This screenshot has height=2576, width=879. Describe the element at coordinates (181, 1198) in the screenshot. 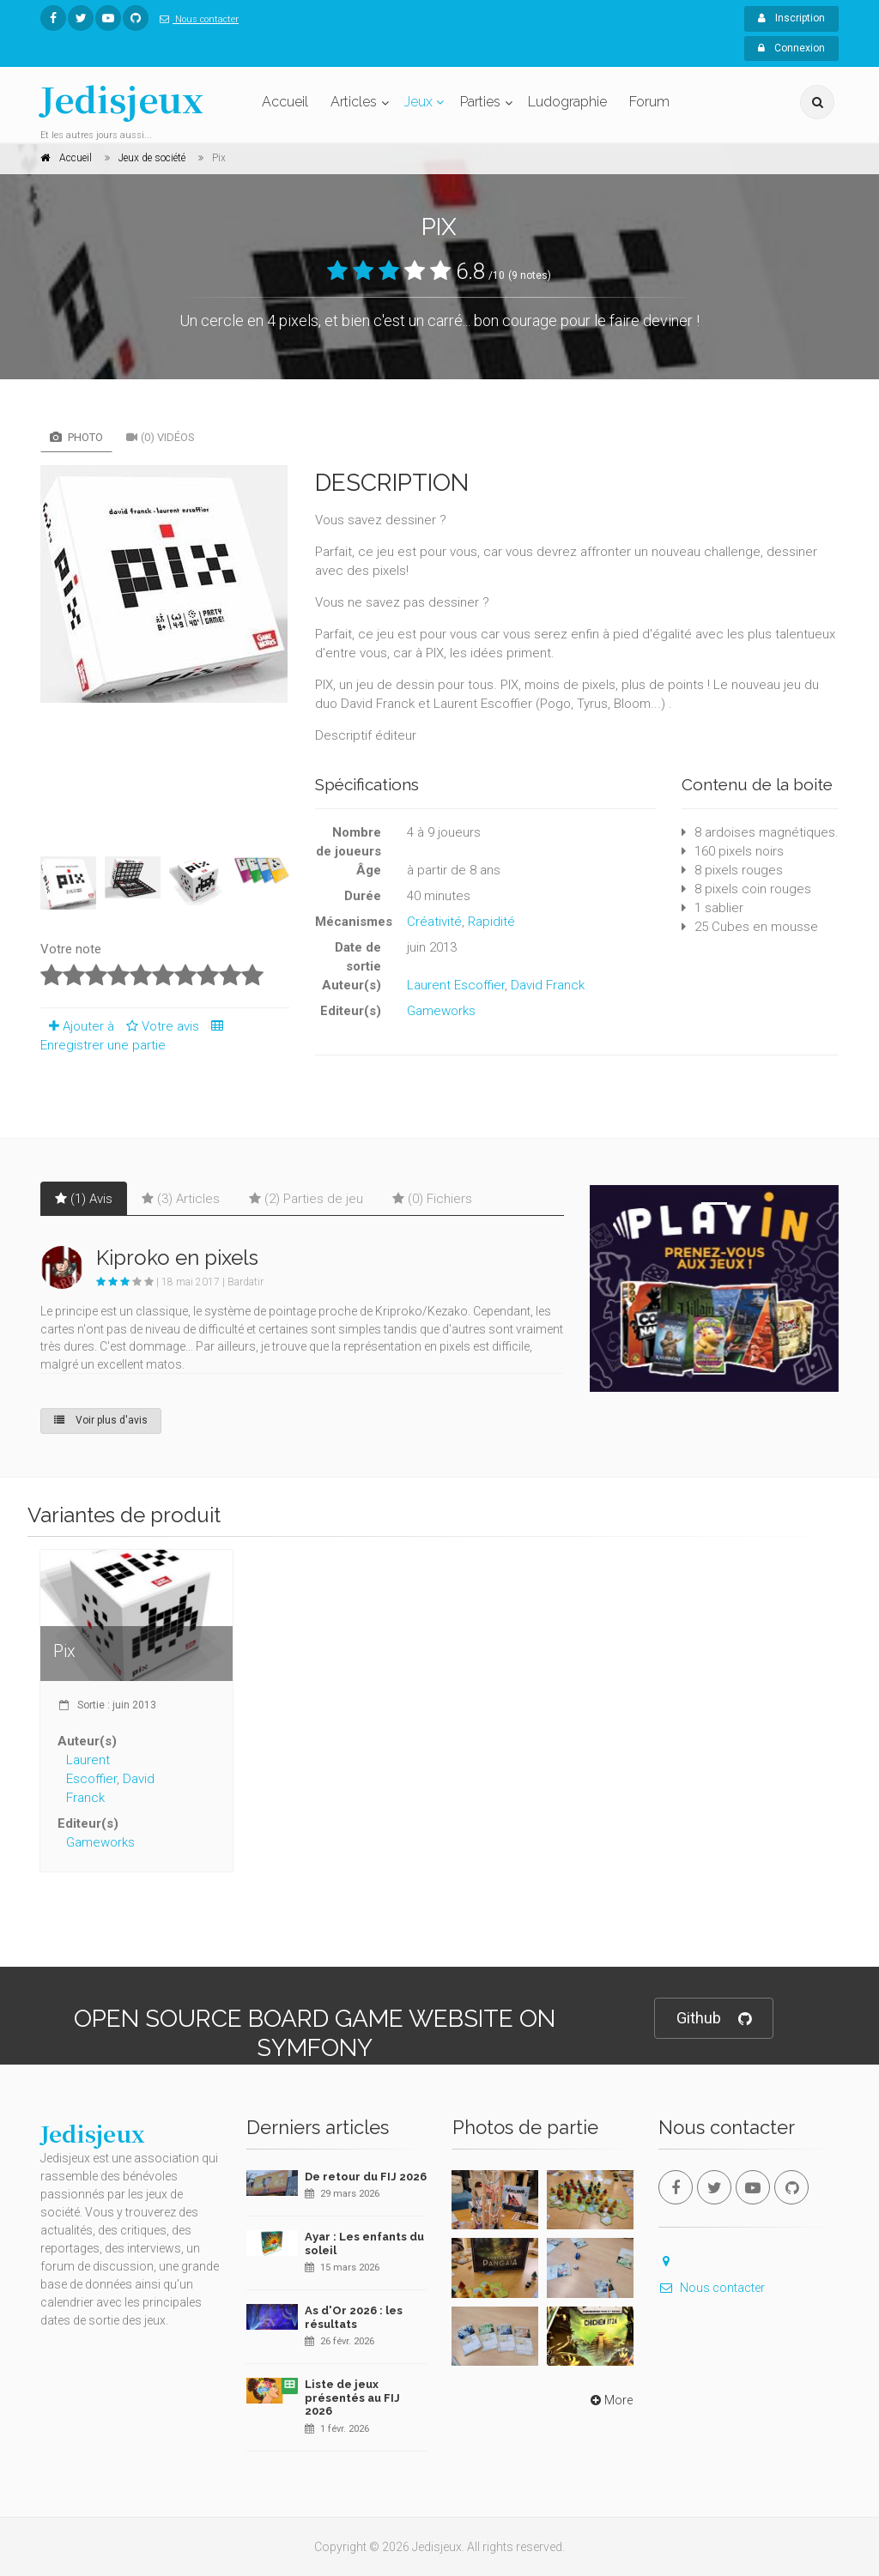

I see `(3) Articles [tab]` at that location.